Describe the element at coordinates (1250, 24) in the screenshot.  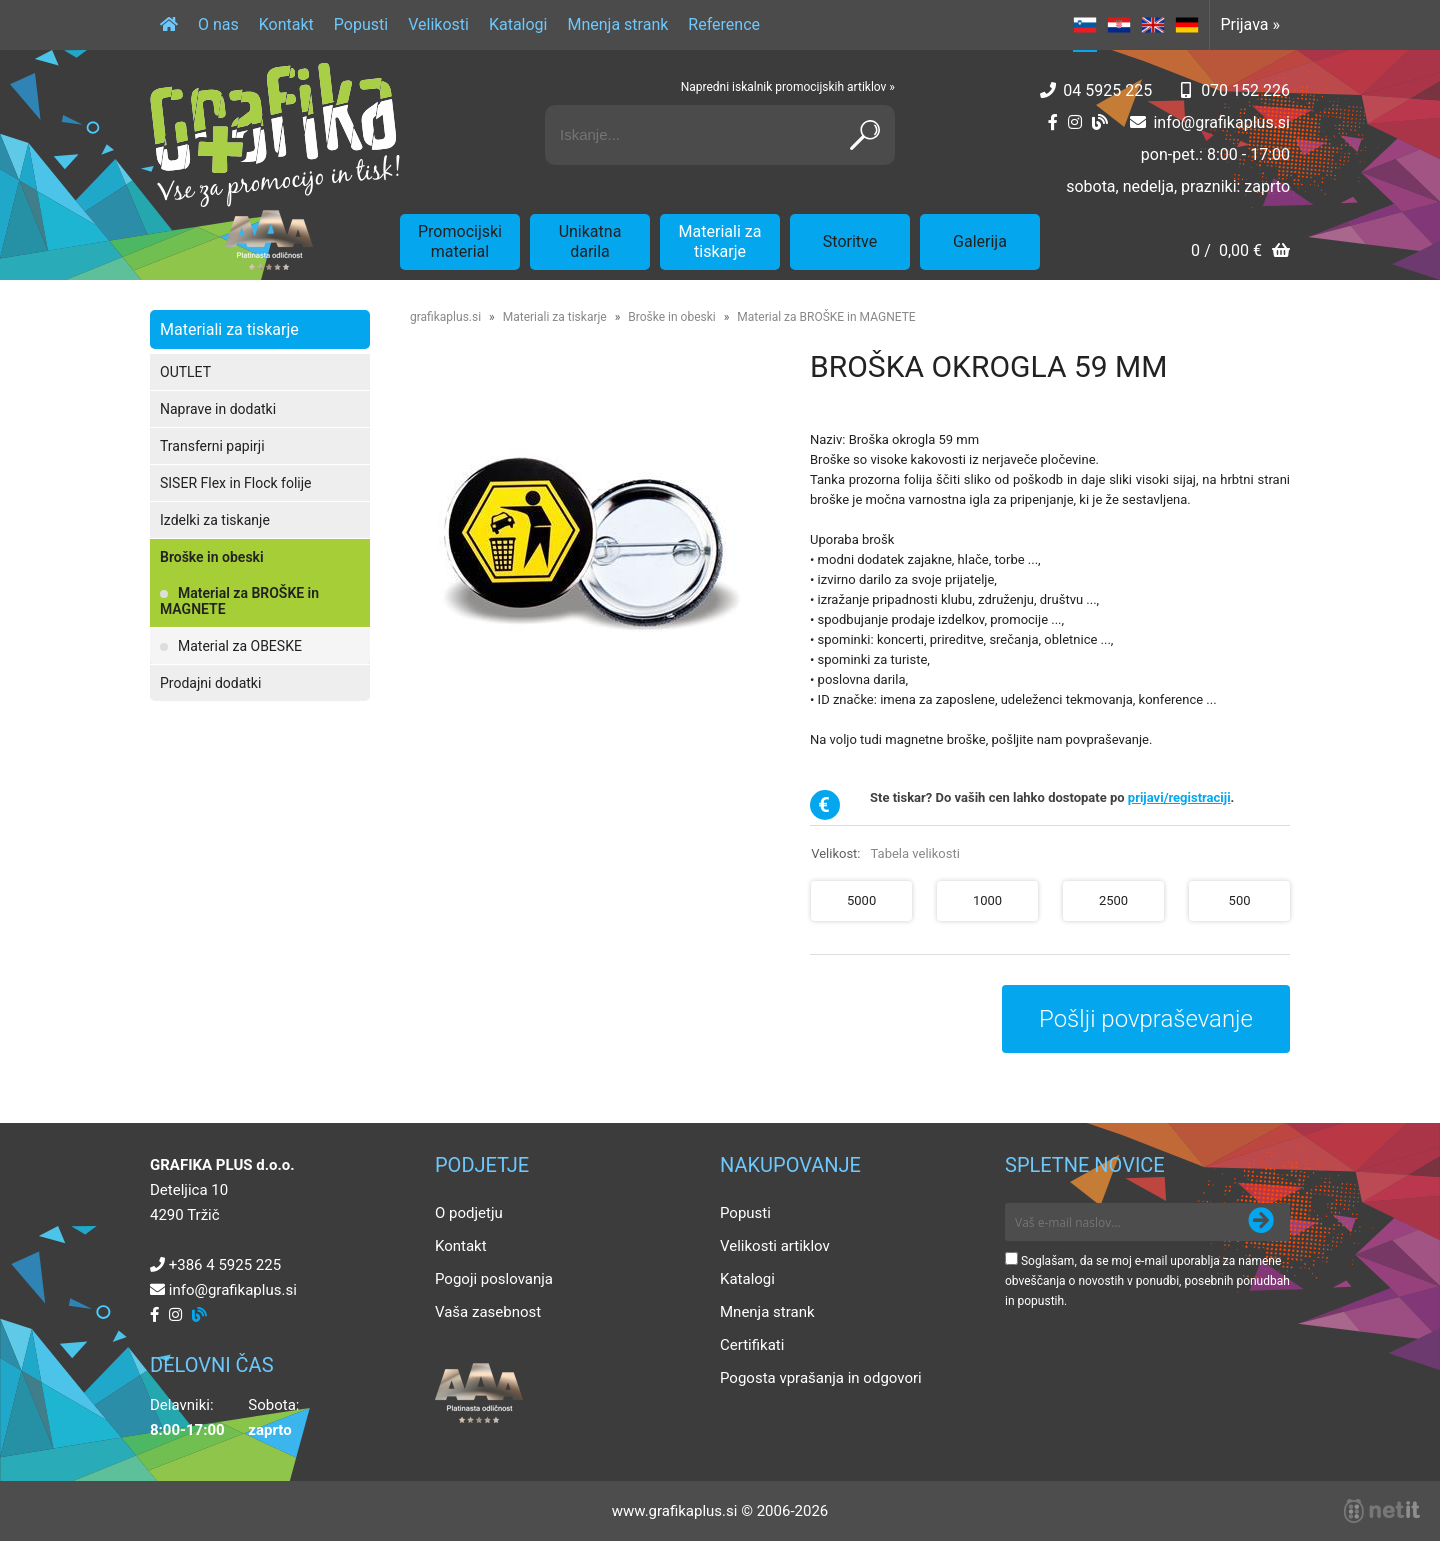
I see `Prijava` at that location.